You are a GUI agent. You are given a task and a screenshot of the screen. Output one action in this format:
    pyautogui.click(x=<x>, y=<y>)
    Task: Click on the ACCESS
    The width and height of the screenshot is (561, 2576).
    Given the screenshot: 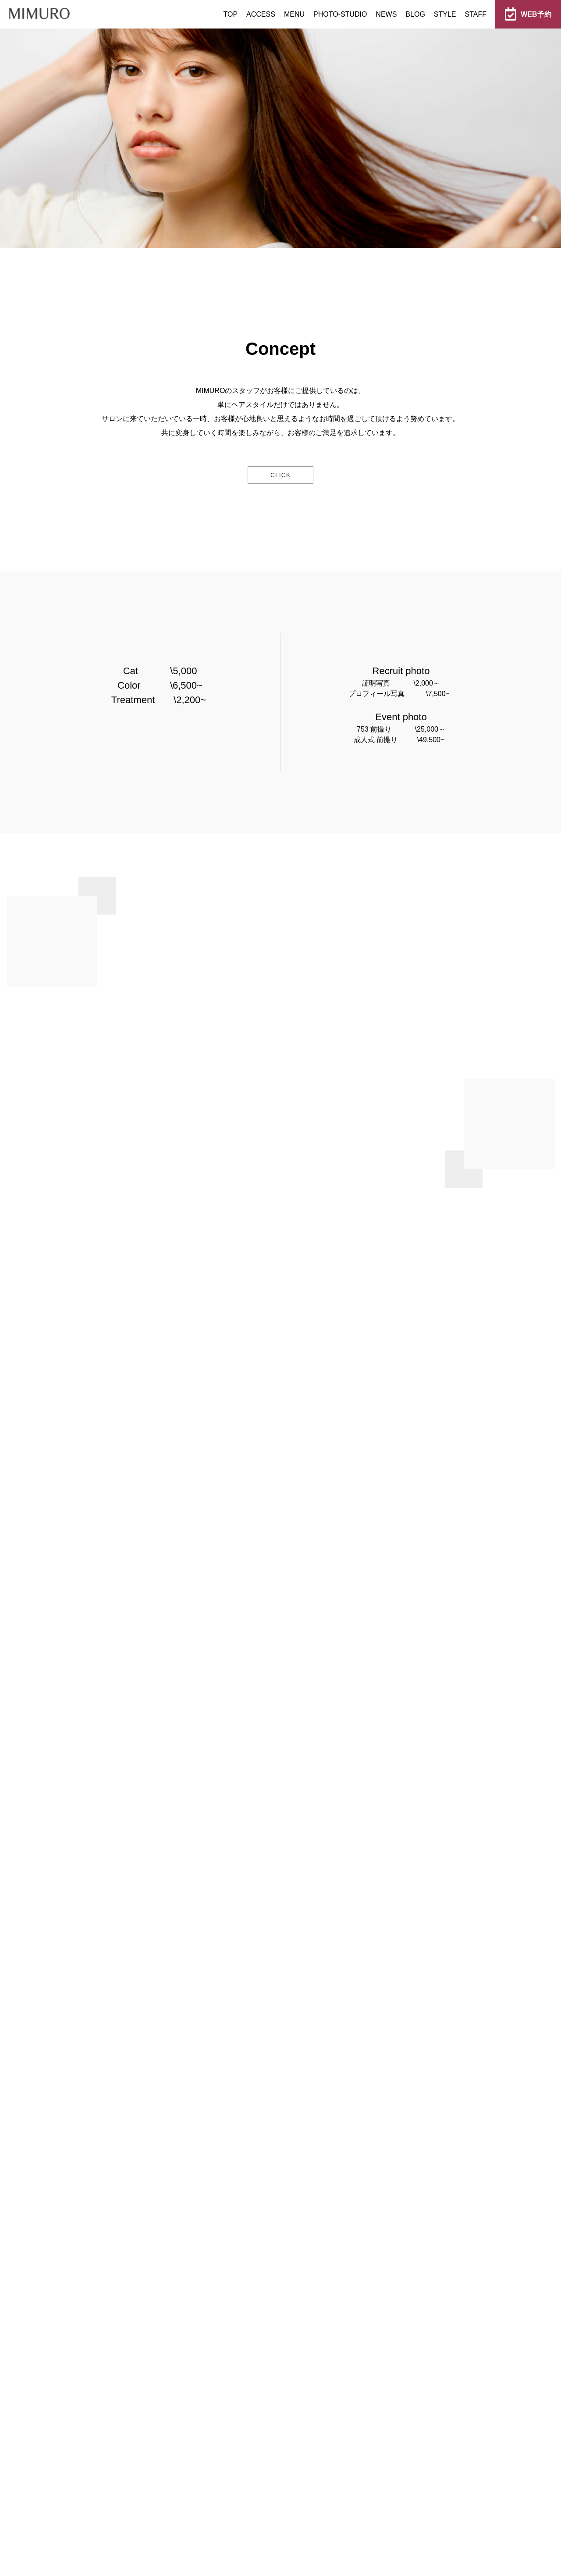 What is the action you would take?
    pyautogui.click(x=260, y=14)
    